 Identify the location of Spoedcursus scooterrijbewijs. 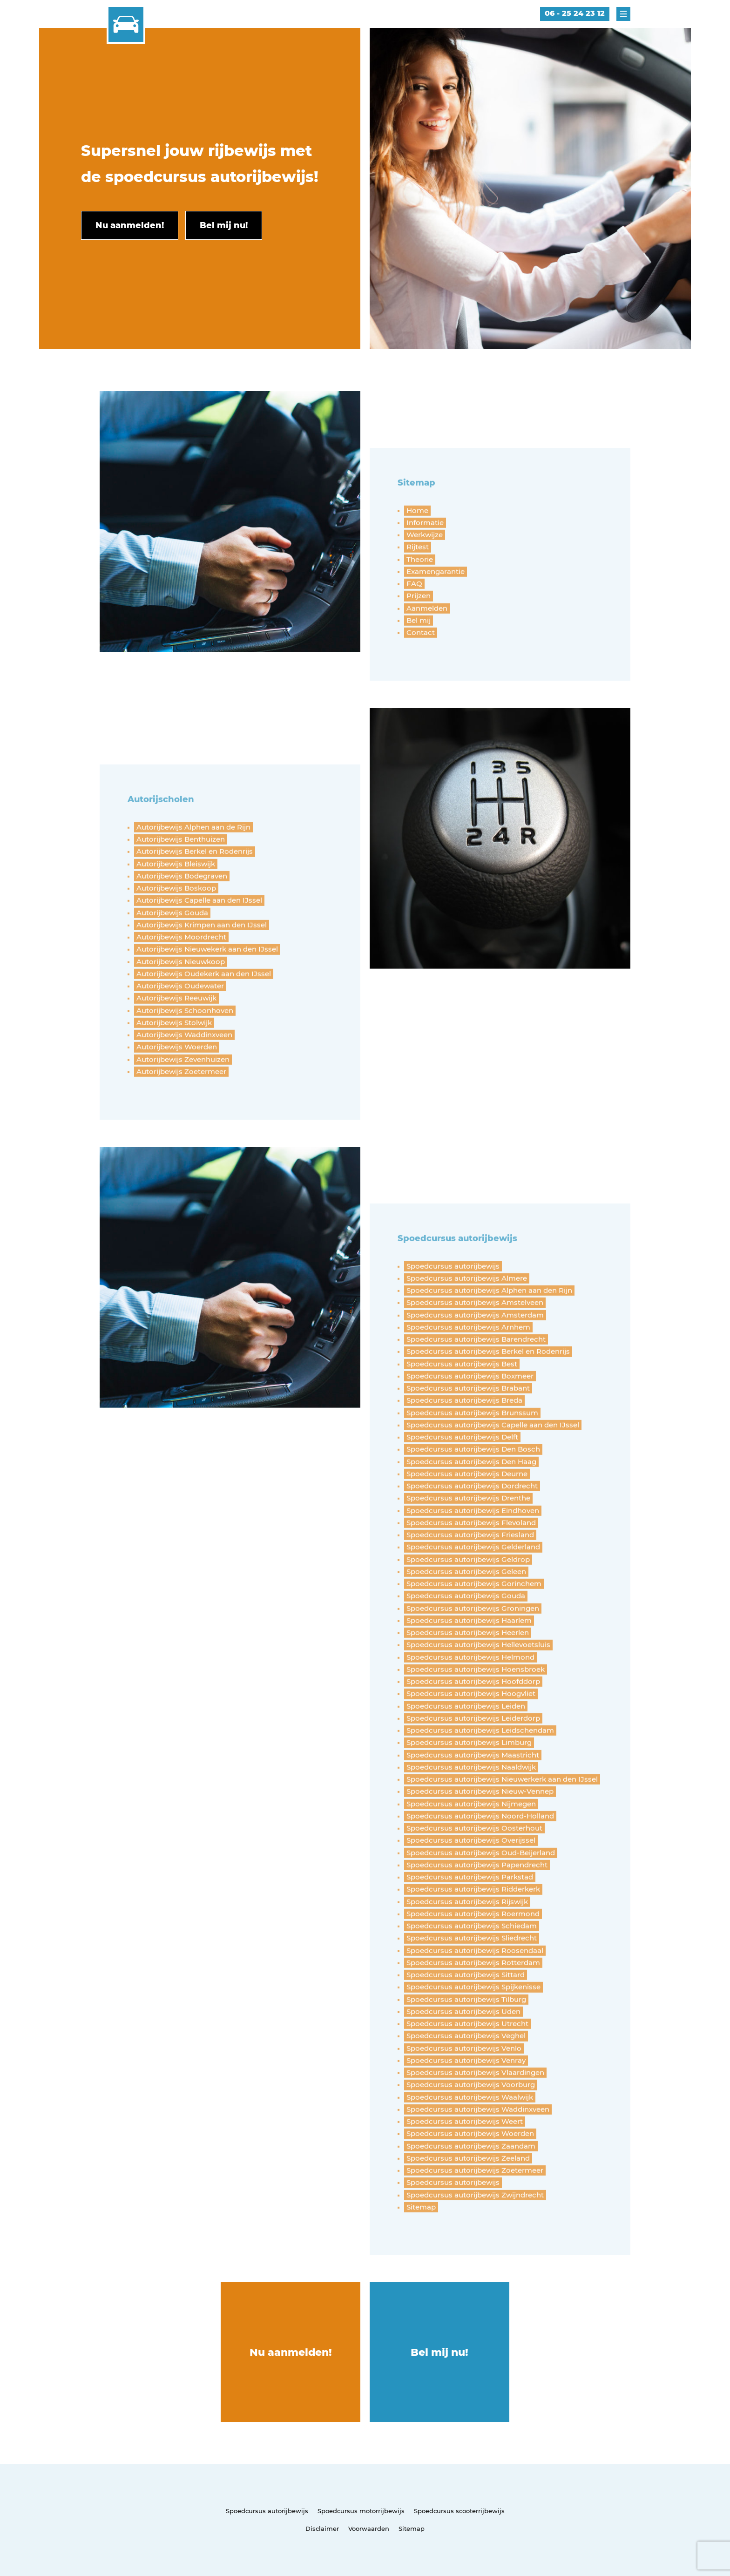
(459, 2511).